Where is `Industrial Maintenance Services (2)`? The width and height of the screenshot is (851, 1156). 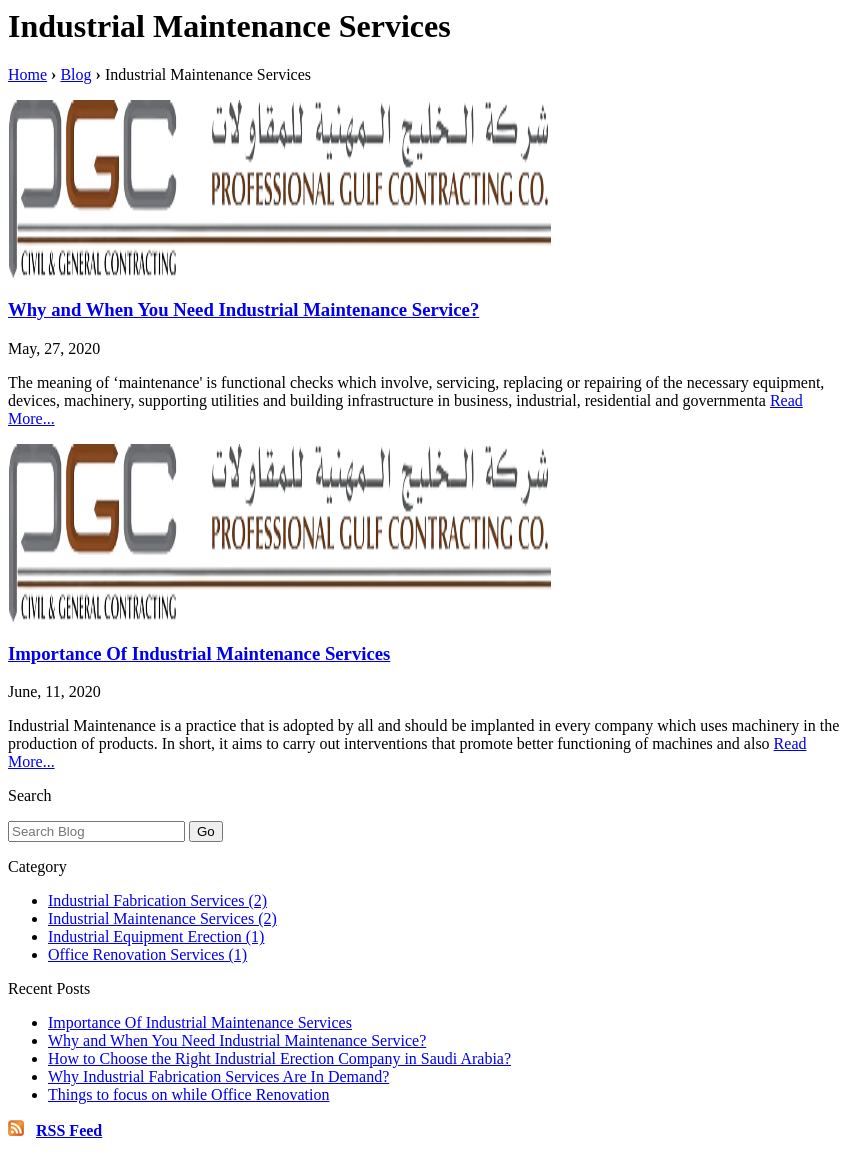 Industrial Maintenance Services (2) is located at coordinates (162, 918).